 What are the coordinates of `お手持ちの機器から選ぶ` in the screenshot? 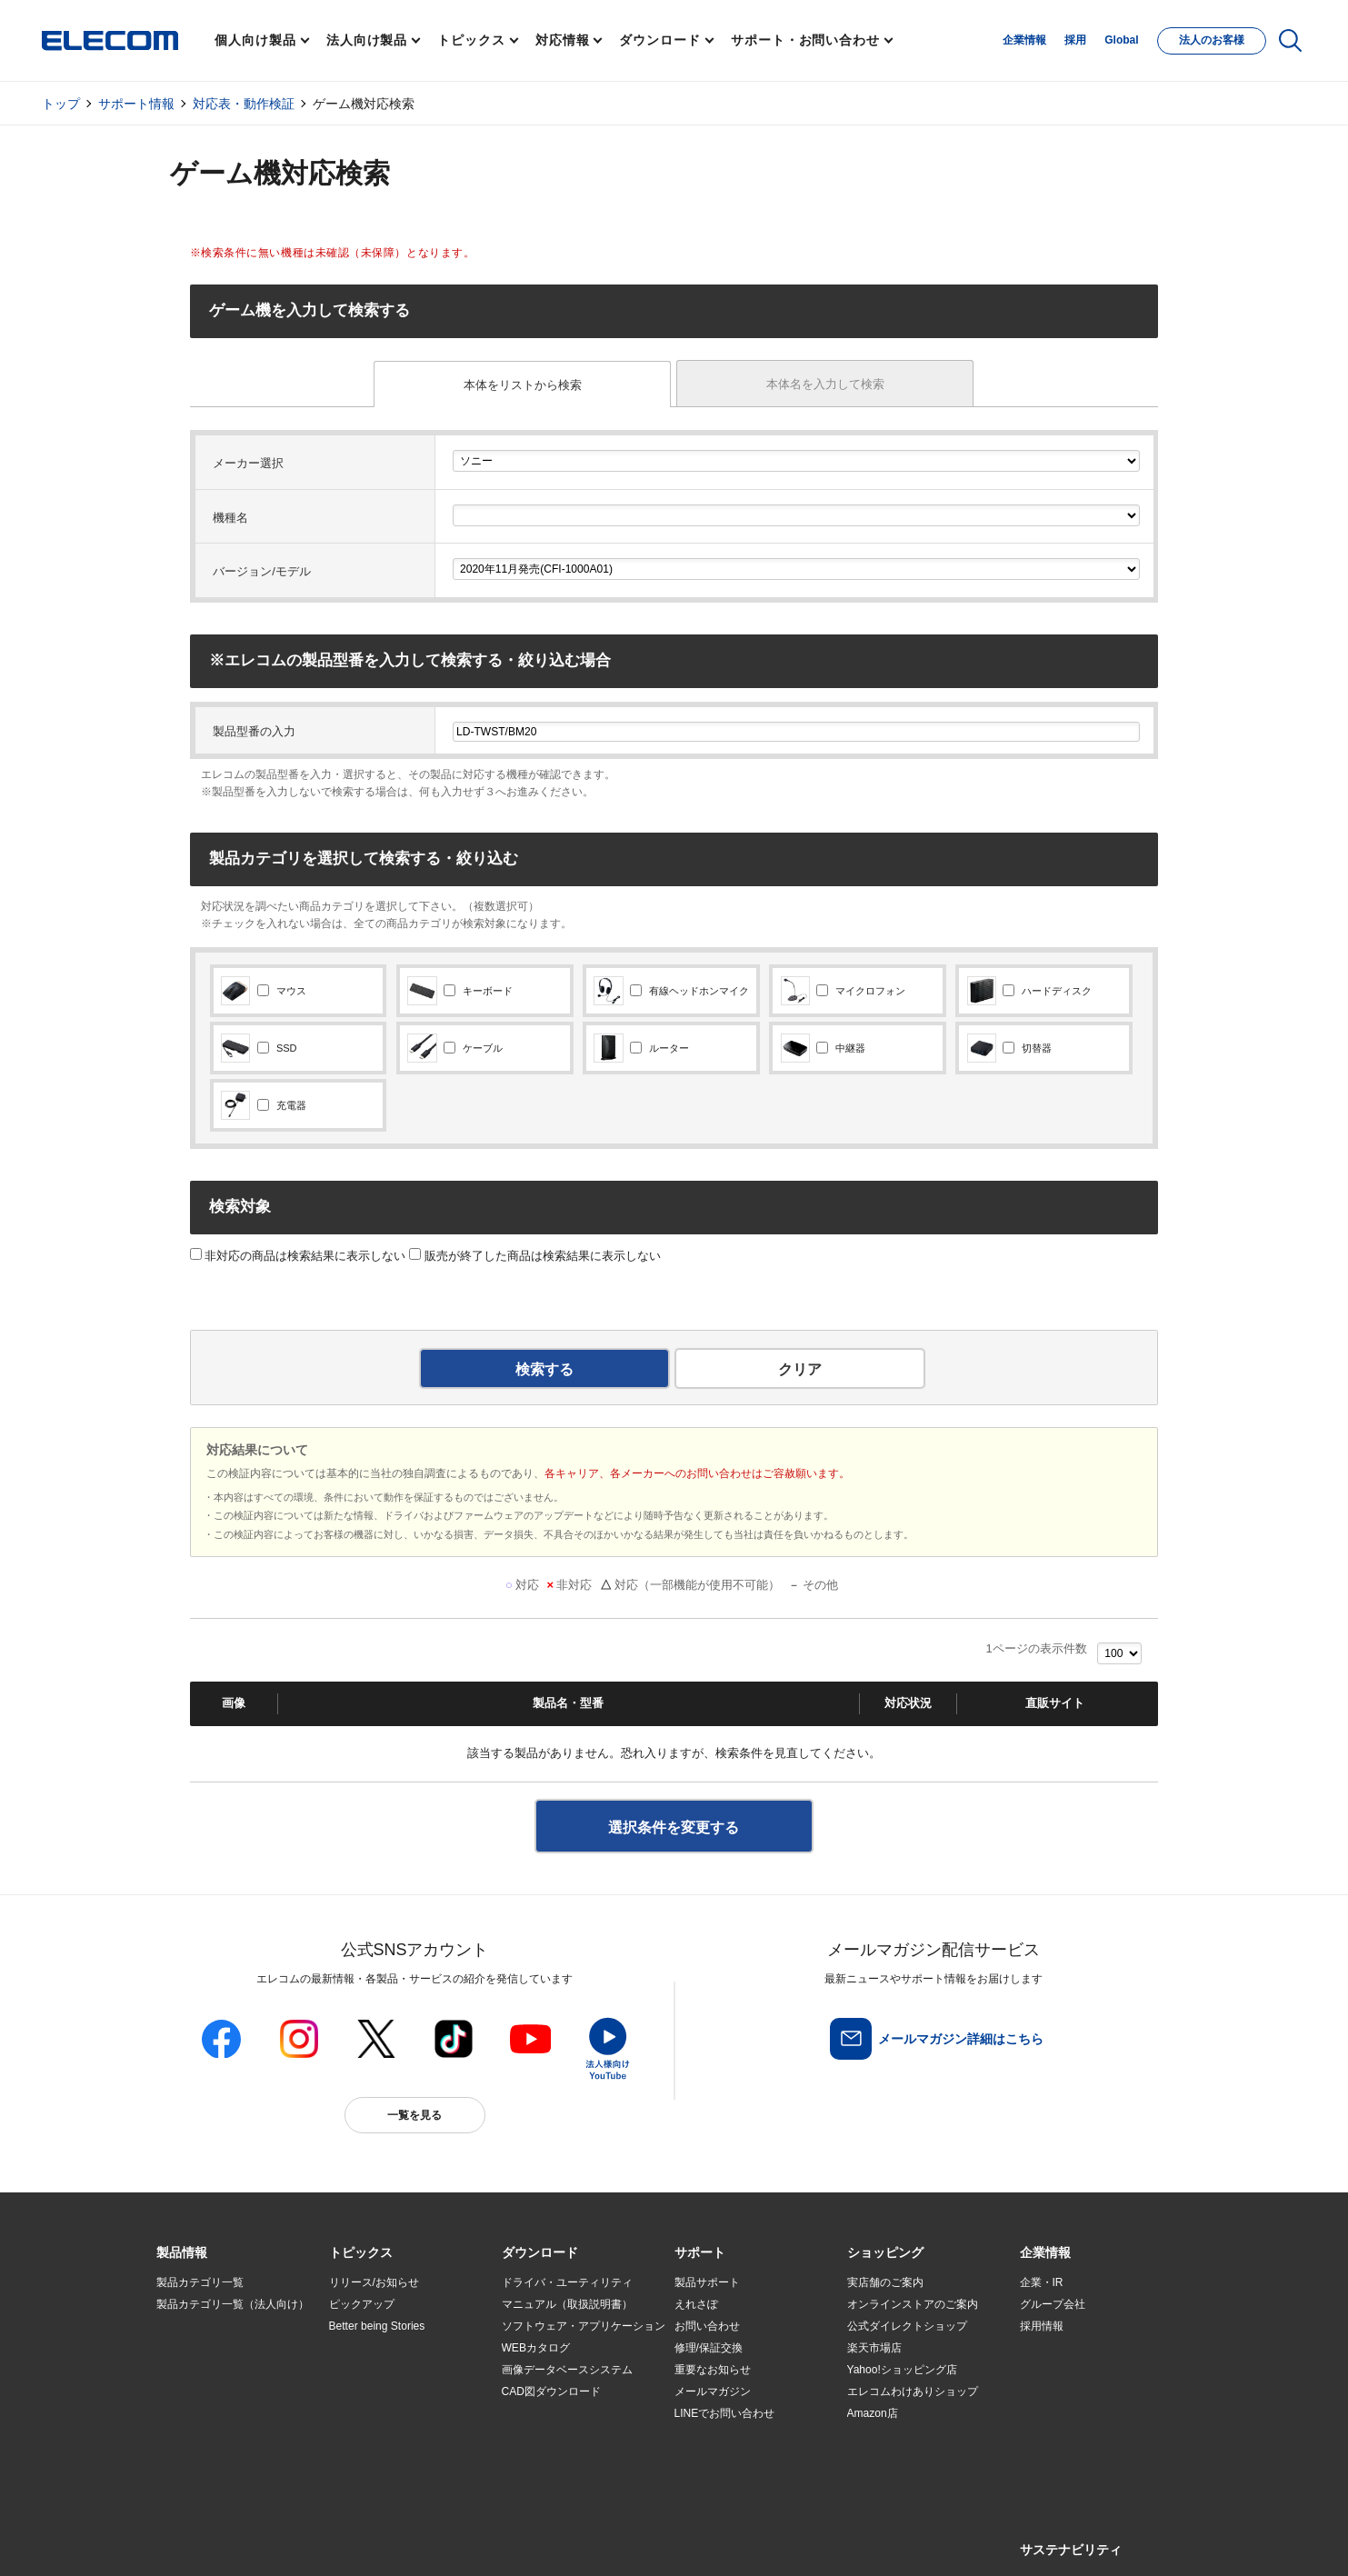 It's located at (389, 2392).